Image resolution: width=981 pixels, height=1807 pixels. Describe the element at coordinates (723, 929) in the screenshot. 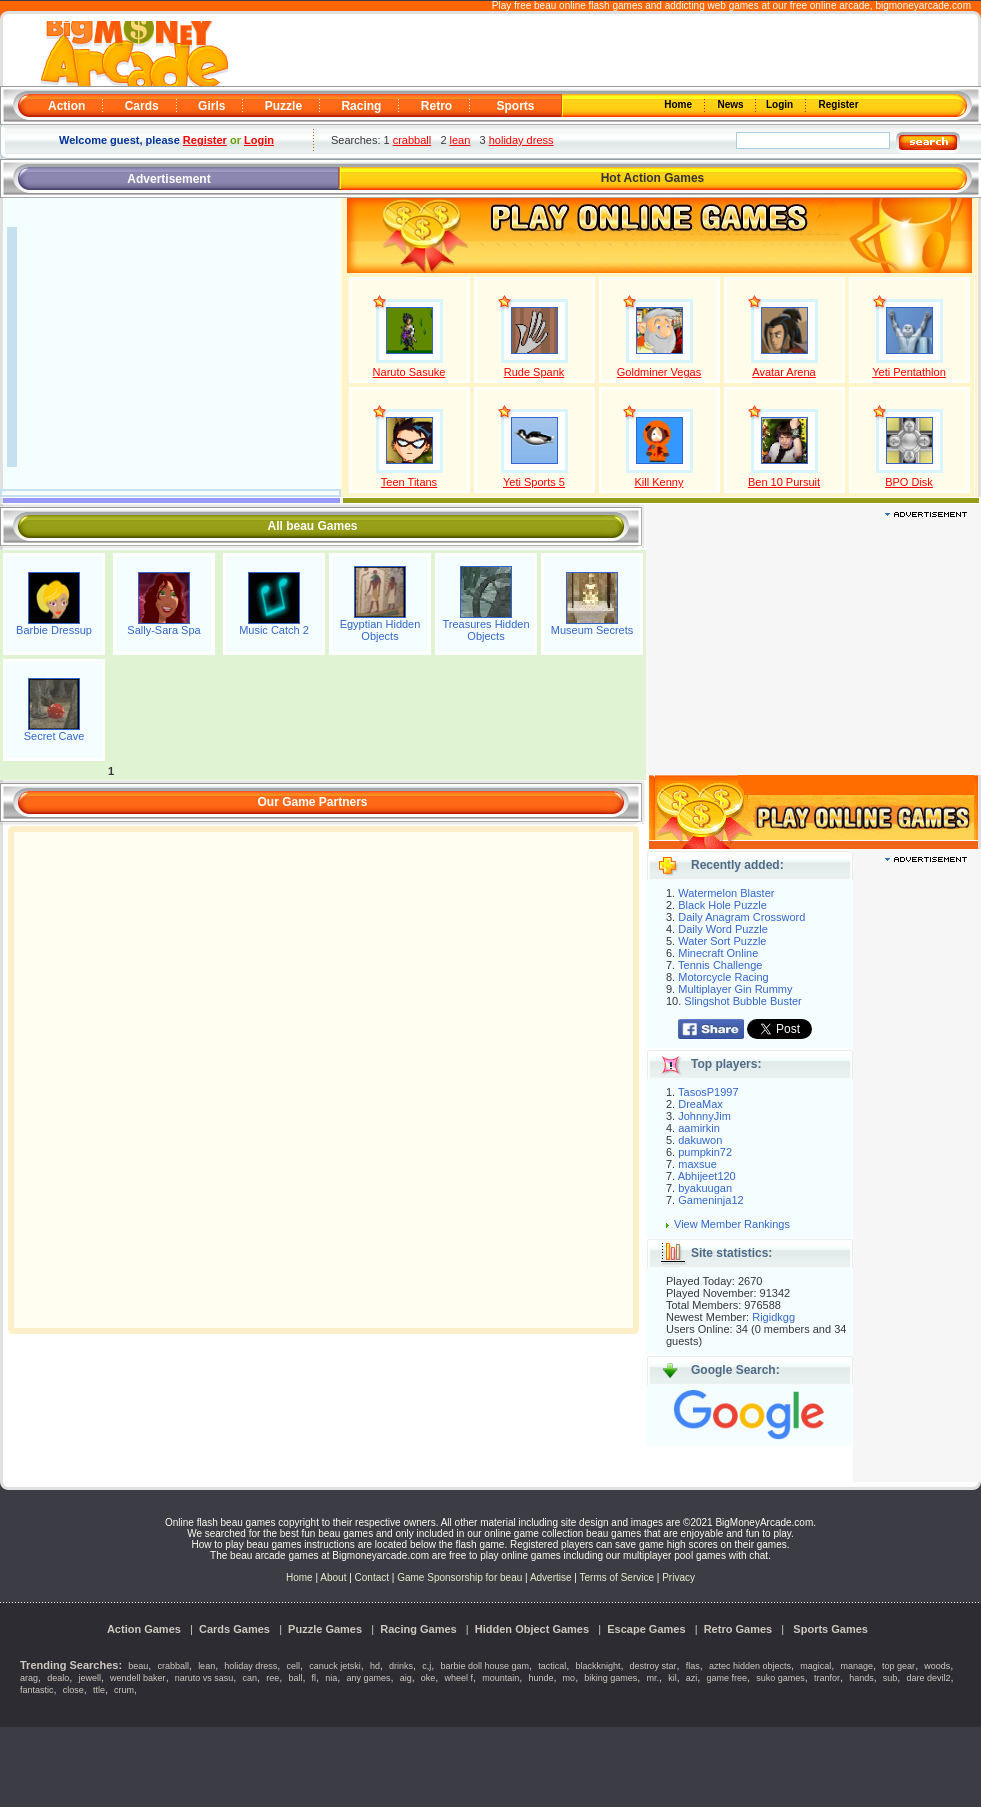

I see `Daily Word Puzzle` at that location.